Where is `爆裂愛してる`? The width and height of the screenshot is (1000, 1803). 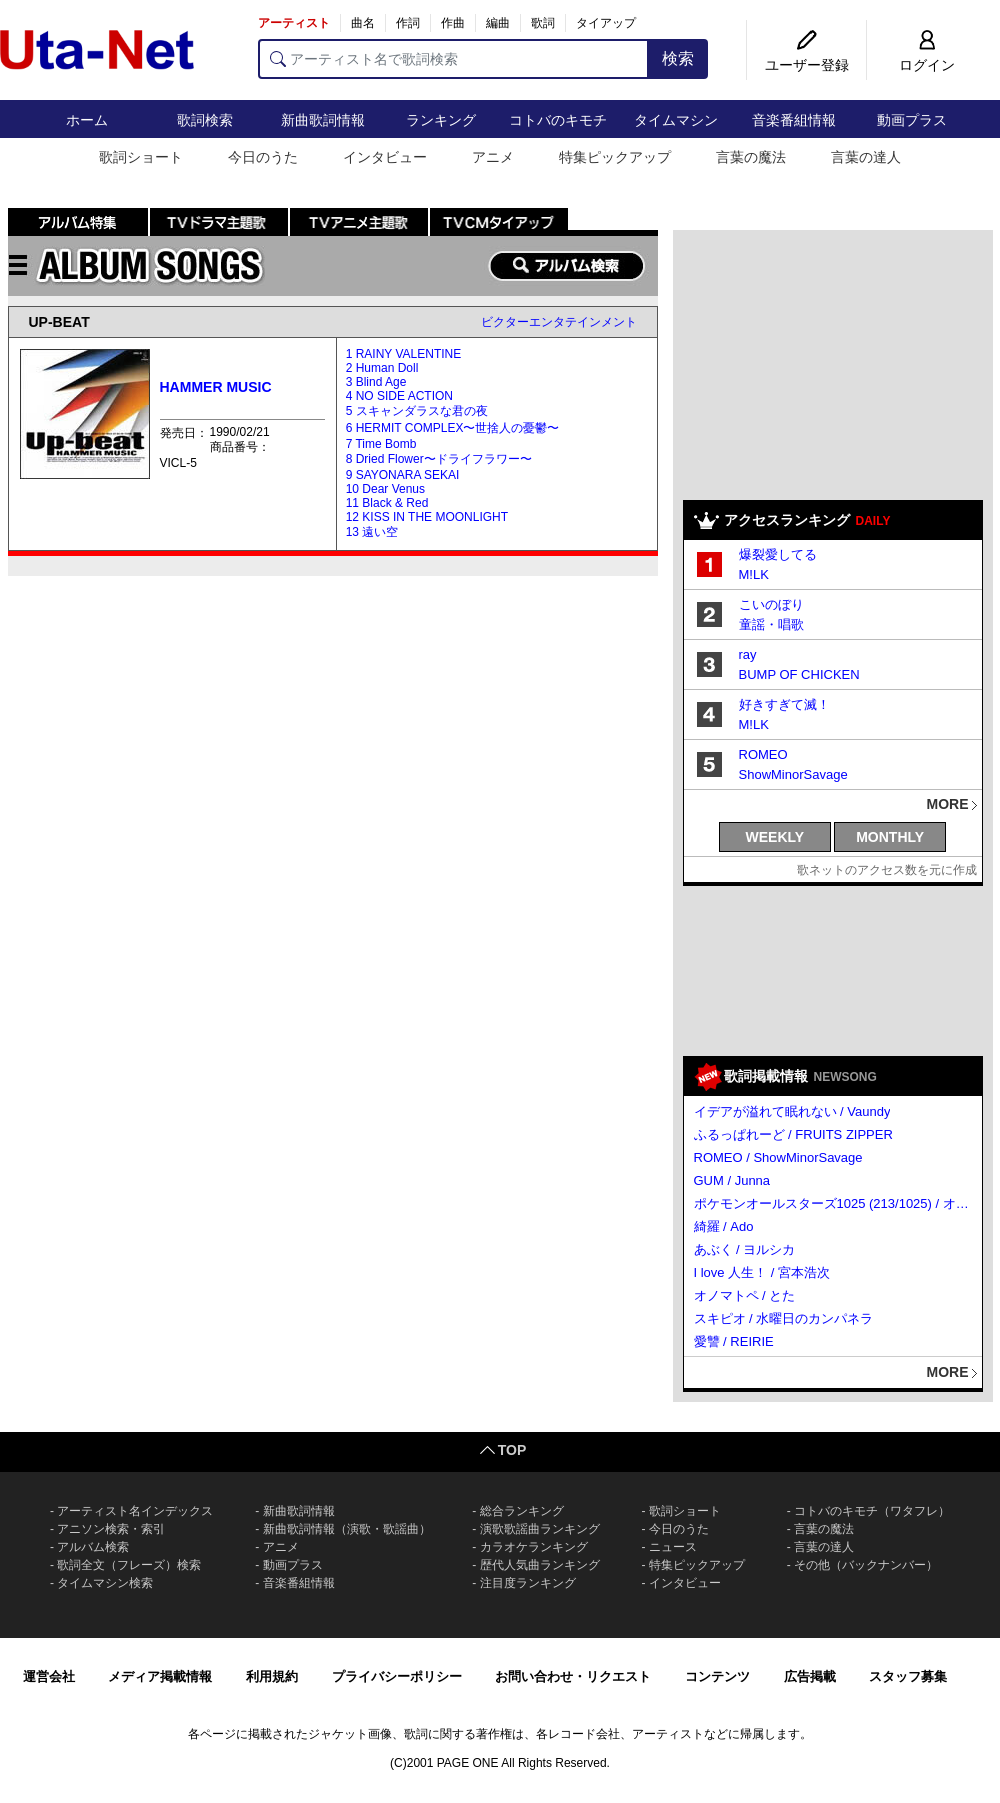 爆裂愛してる is located at coordinates (778, 554).